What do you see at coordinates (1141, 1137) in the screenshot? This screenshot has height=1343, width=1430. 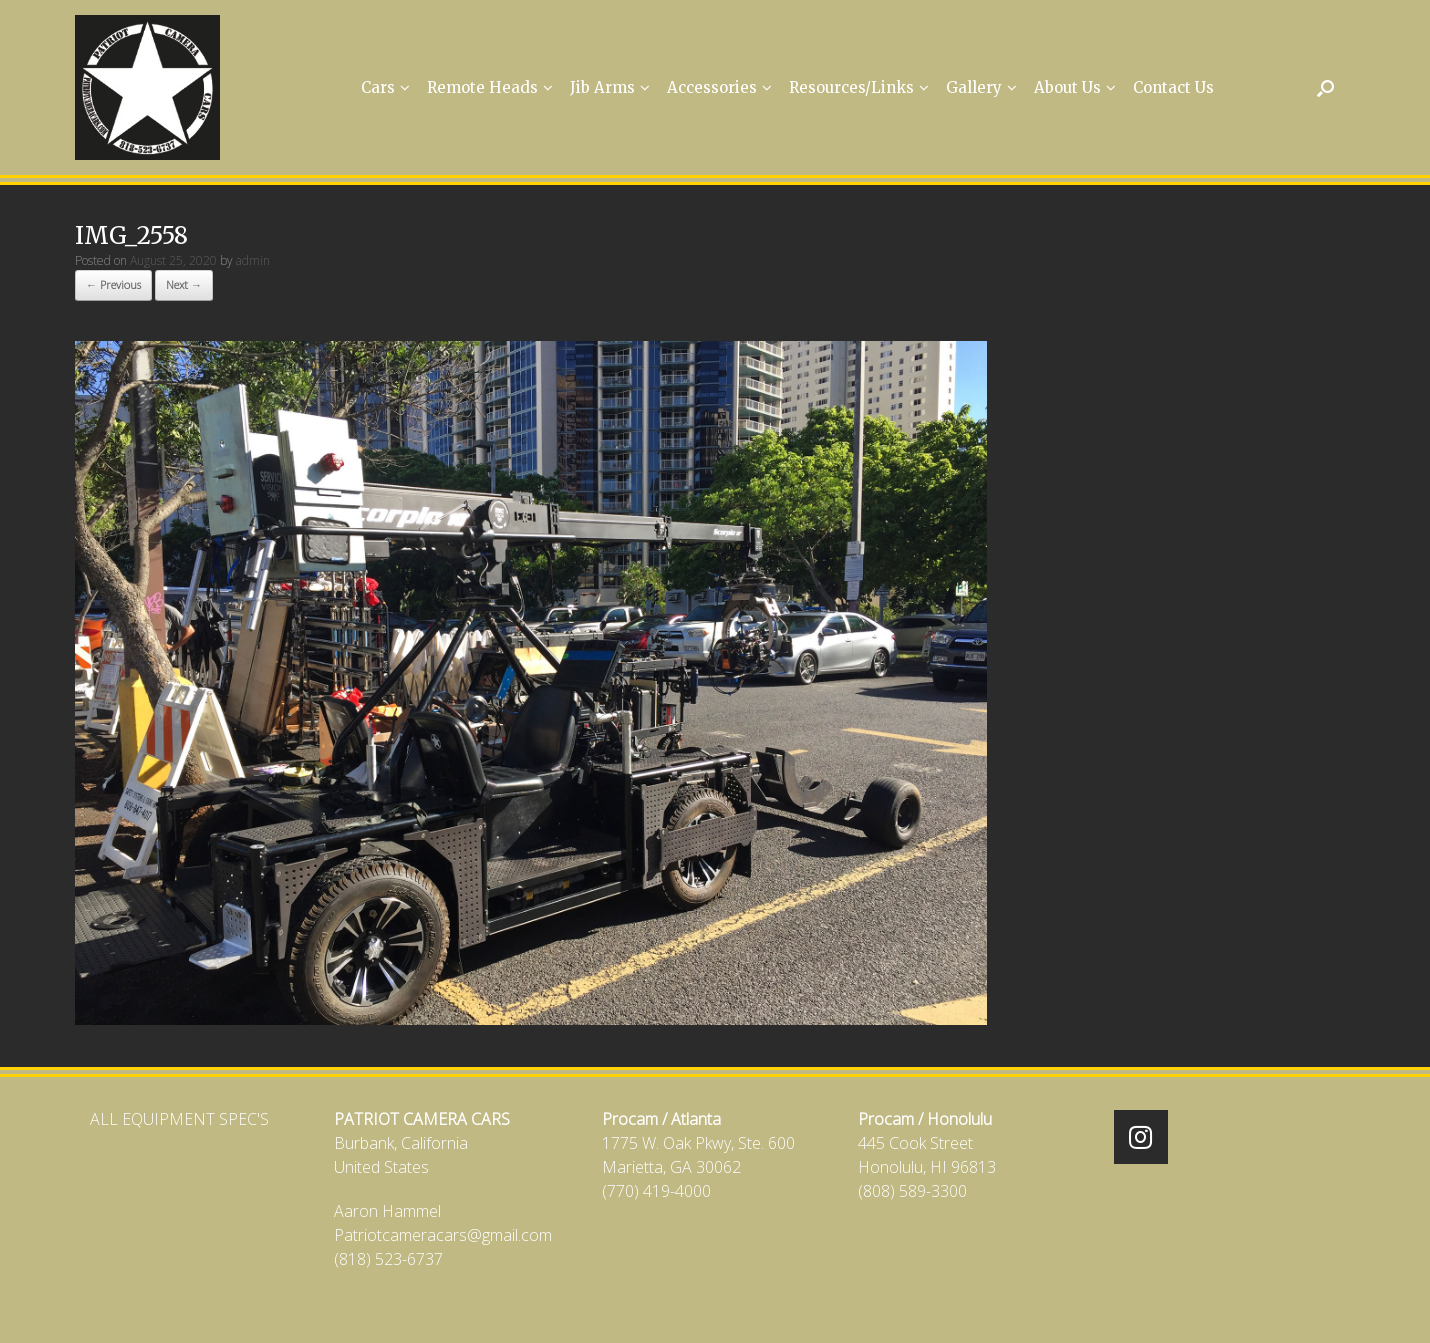 I see `[Patriot Camera Cars on Instagram]` at bounding box center [1141, 1137].